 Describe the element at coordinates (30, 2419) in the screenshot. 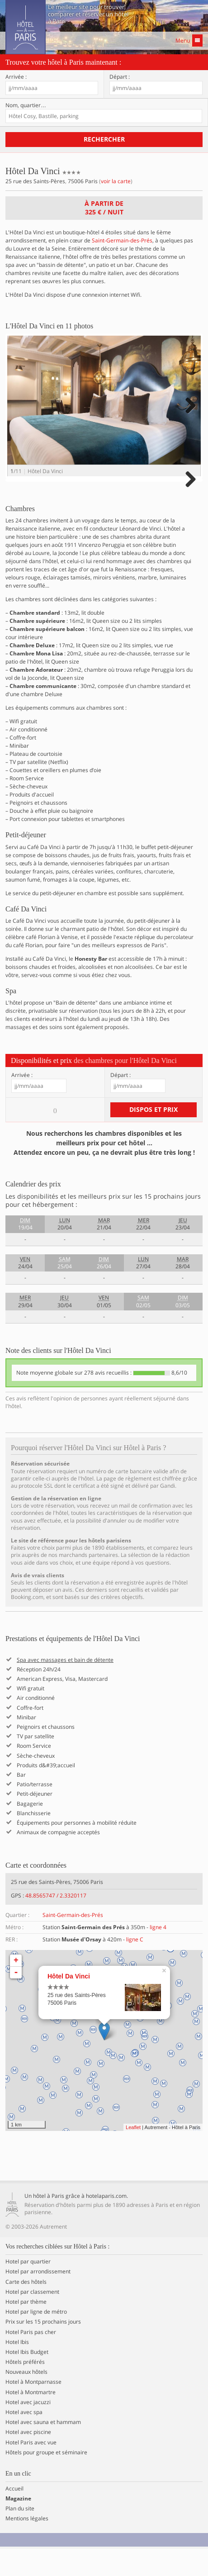

I see `Hotel à Montmartre` at that location.